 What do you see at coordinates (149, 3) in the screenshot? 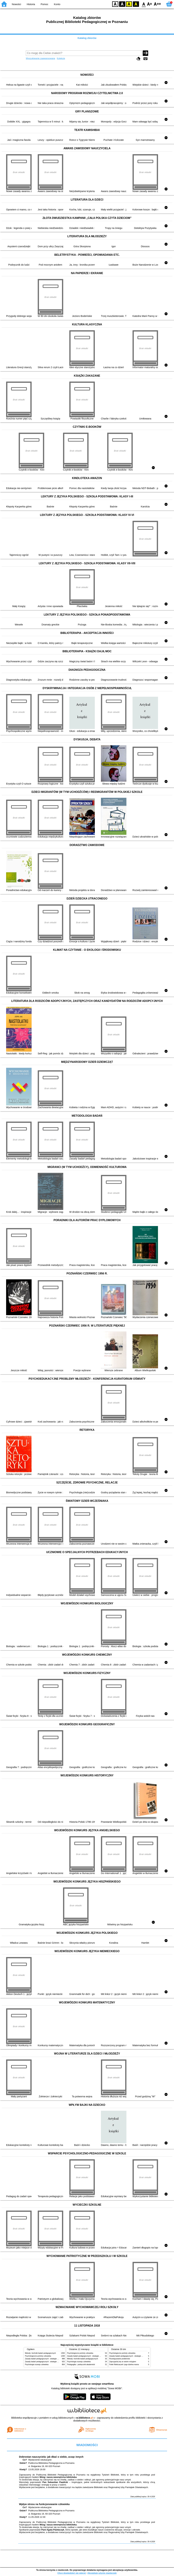
I see `F1` at bounding box center [149, 3].